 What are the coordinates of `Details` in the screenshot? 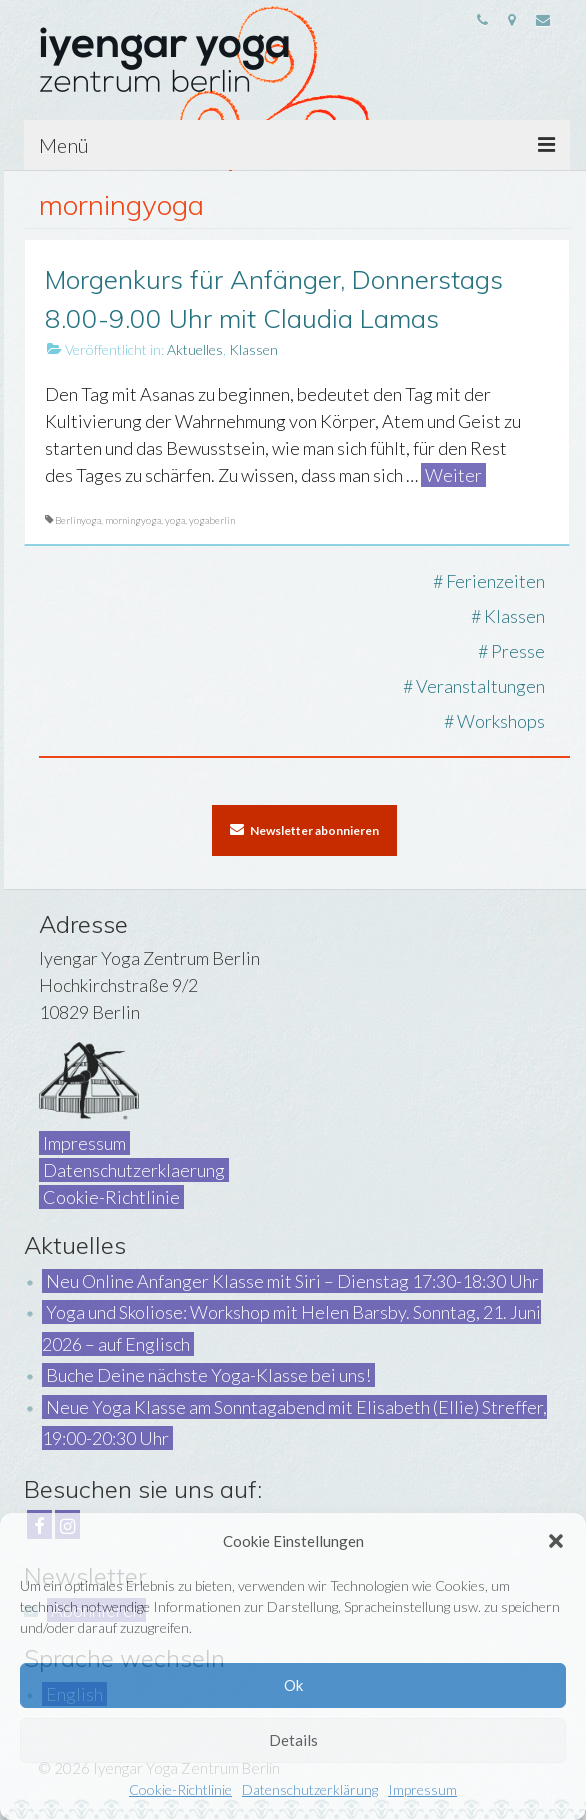 It's located at (293, 1740).